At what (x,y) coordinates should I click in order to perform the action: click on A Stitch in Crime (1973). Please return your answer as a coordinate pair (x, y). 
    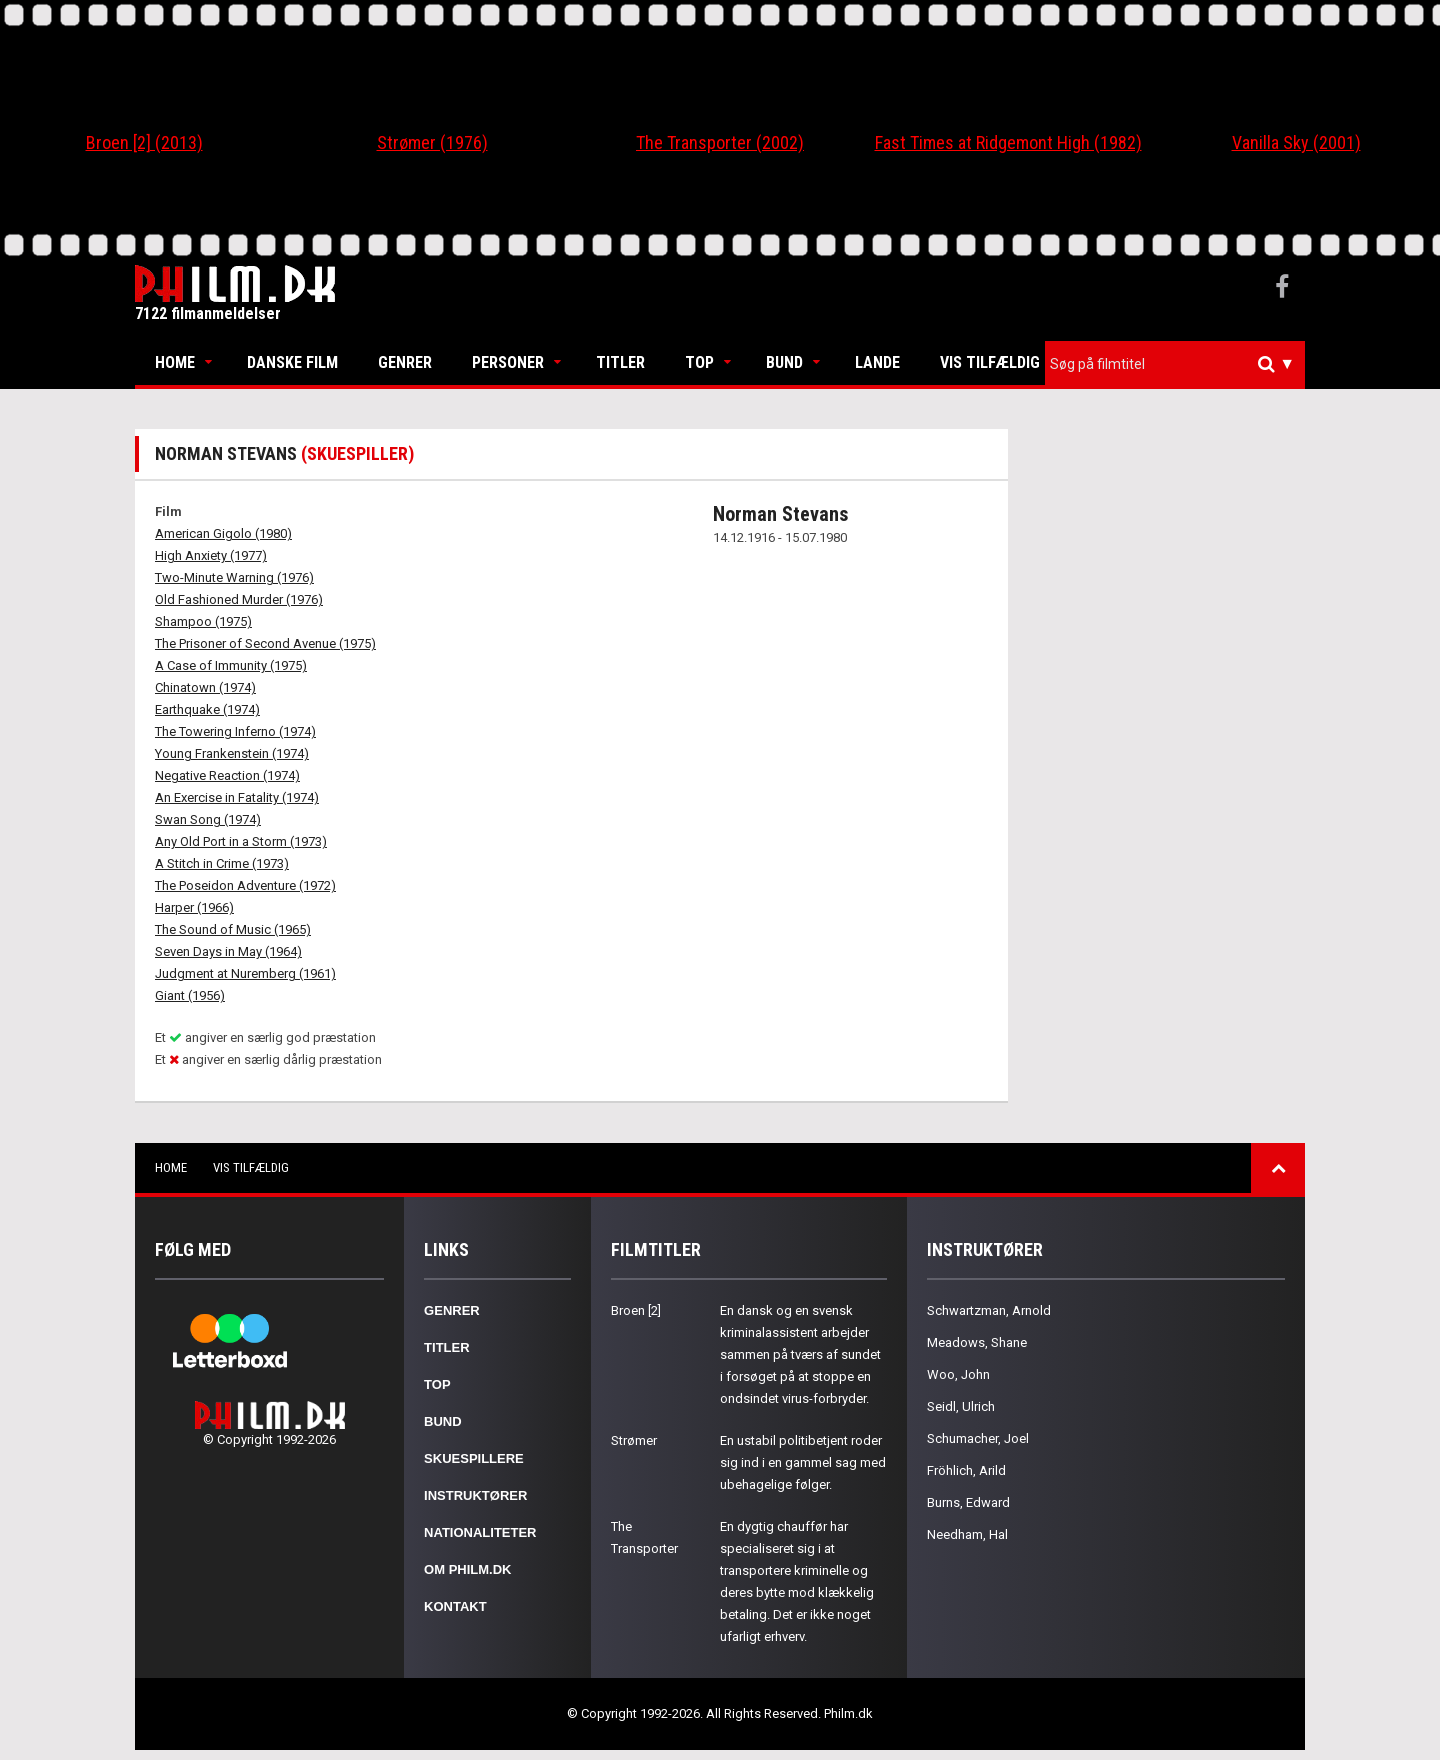
    Looking at the image, I should click on (222, 863).